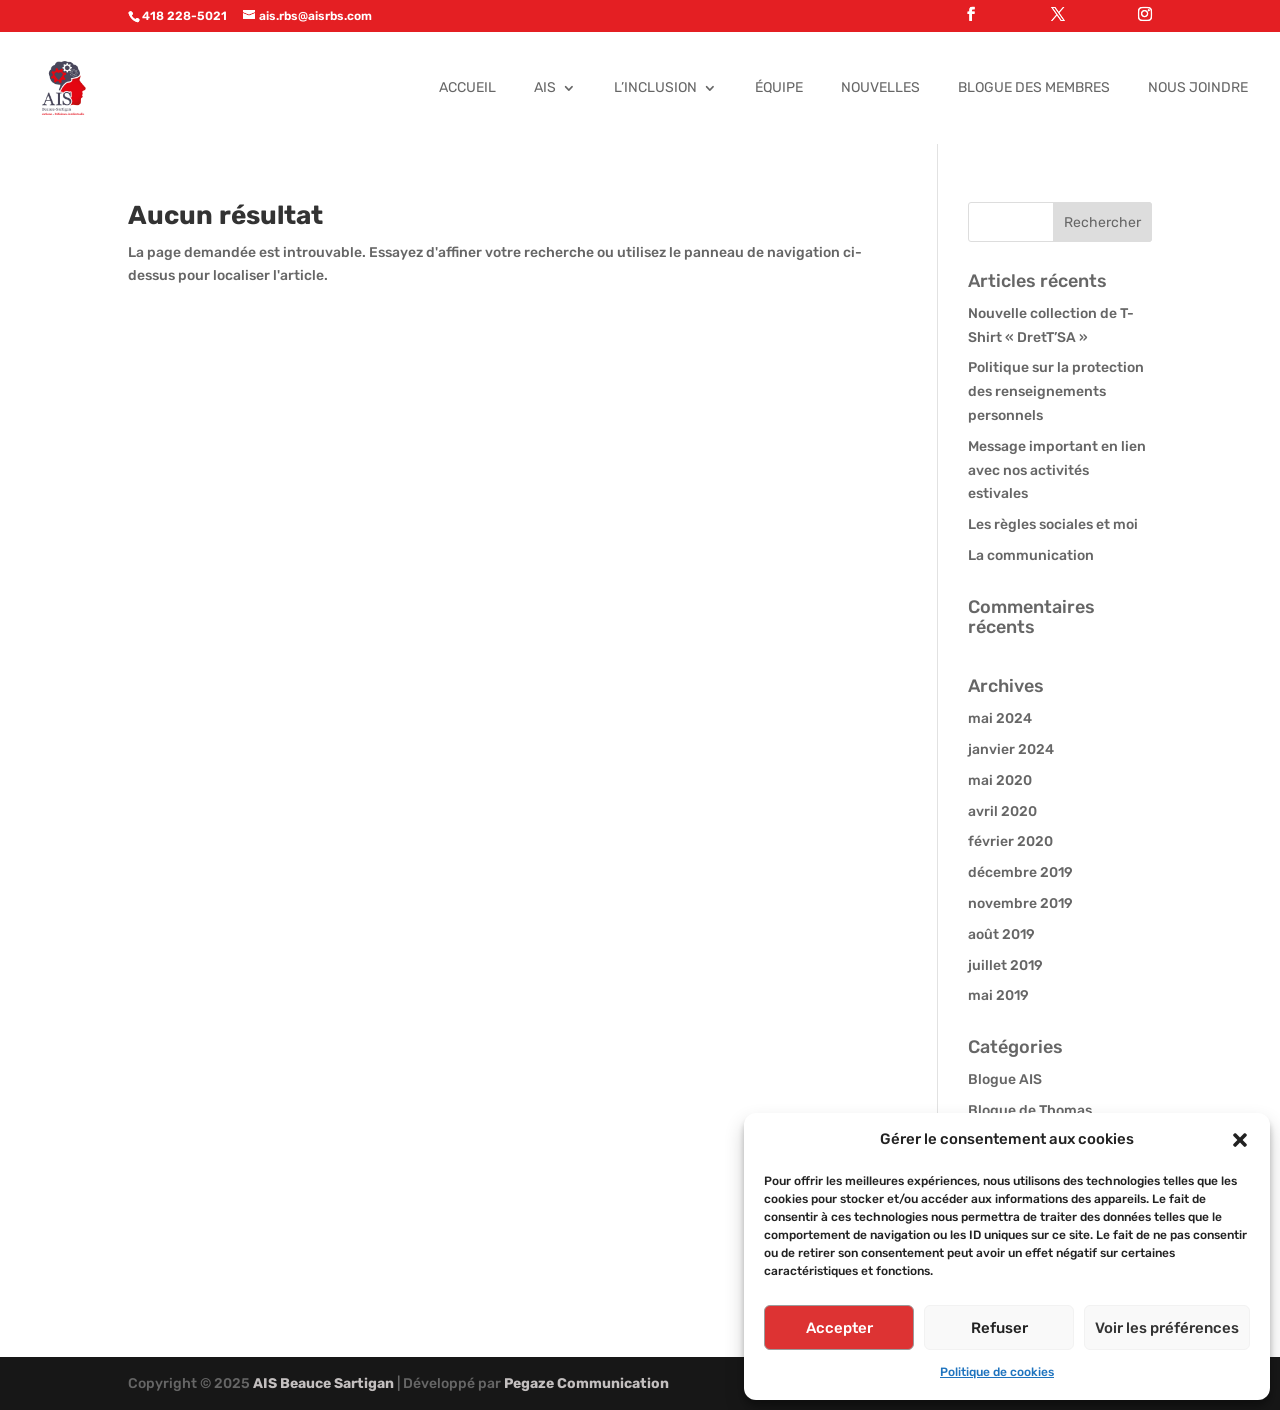 The width and height of the screenshot is (1280, 1410). What do you see at coordinates (1030, 1110) in the screenshot?
I see `Blogue de Thomas` at bounding box center [1030, 1110].